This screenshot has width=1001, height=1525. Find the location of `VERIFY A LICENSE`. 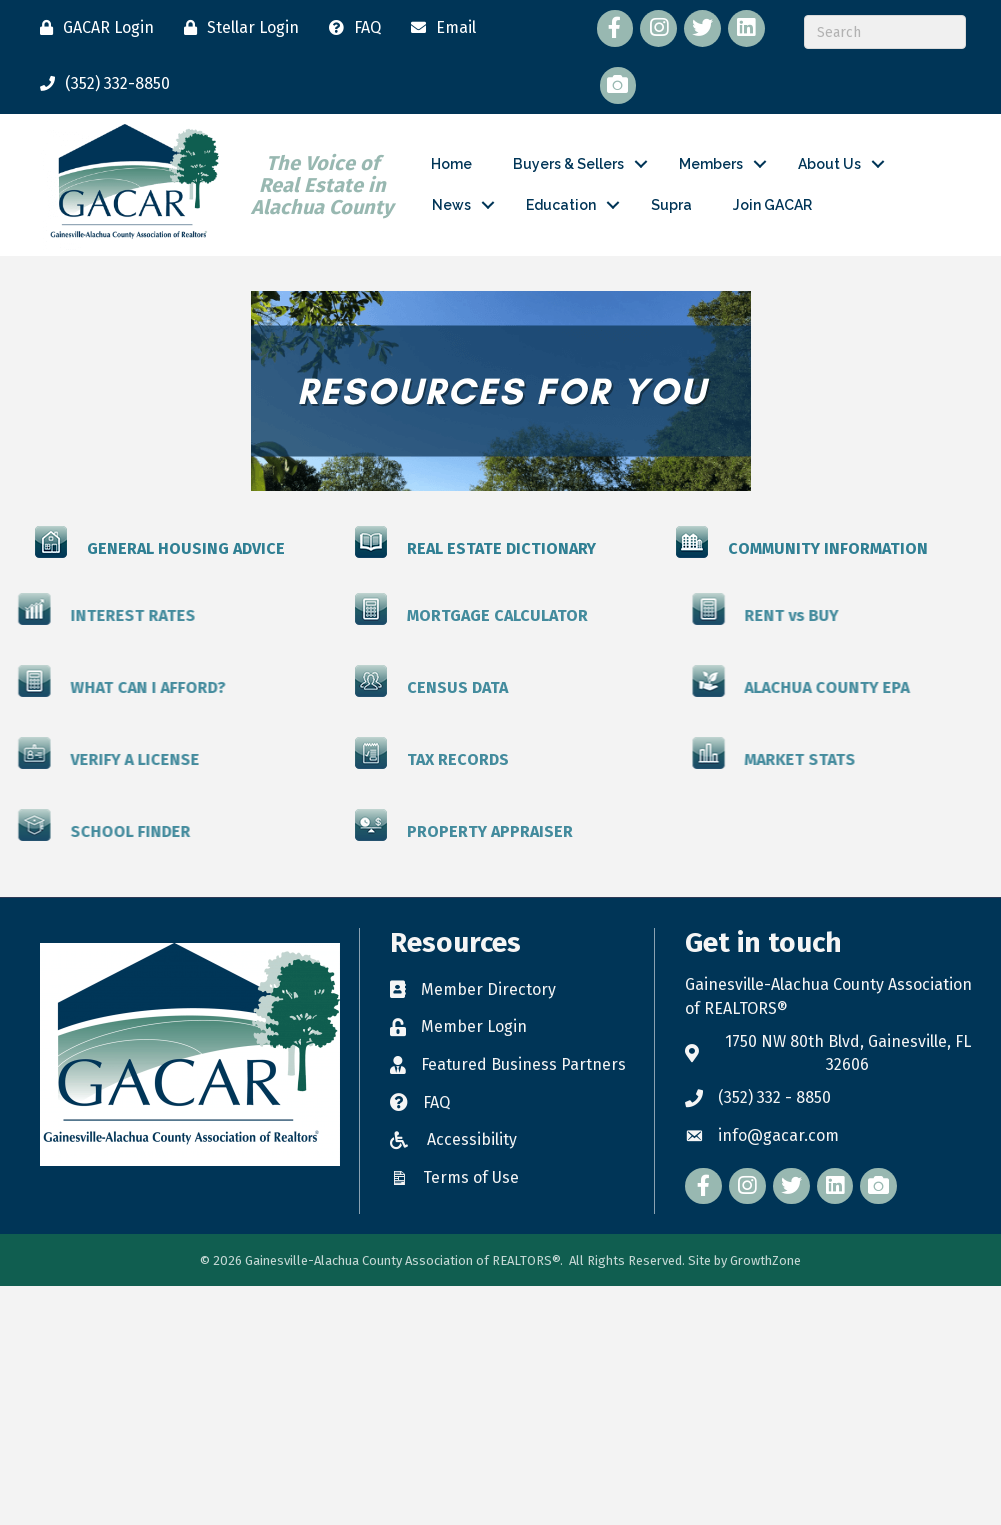

VERIFY A LICENSE is located at coordinates (73, 758).